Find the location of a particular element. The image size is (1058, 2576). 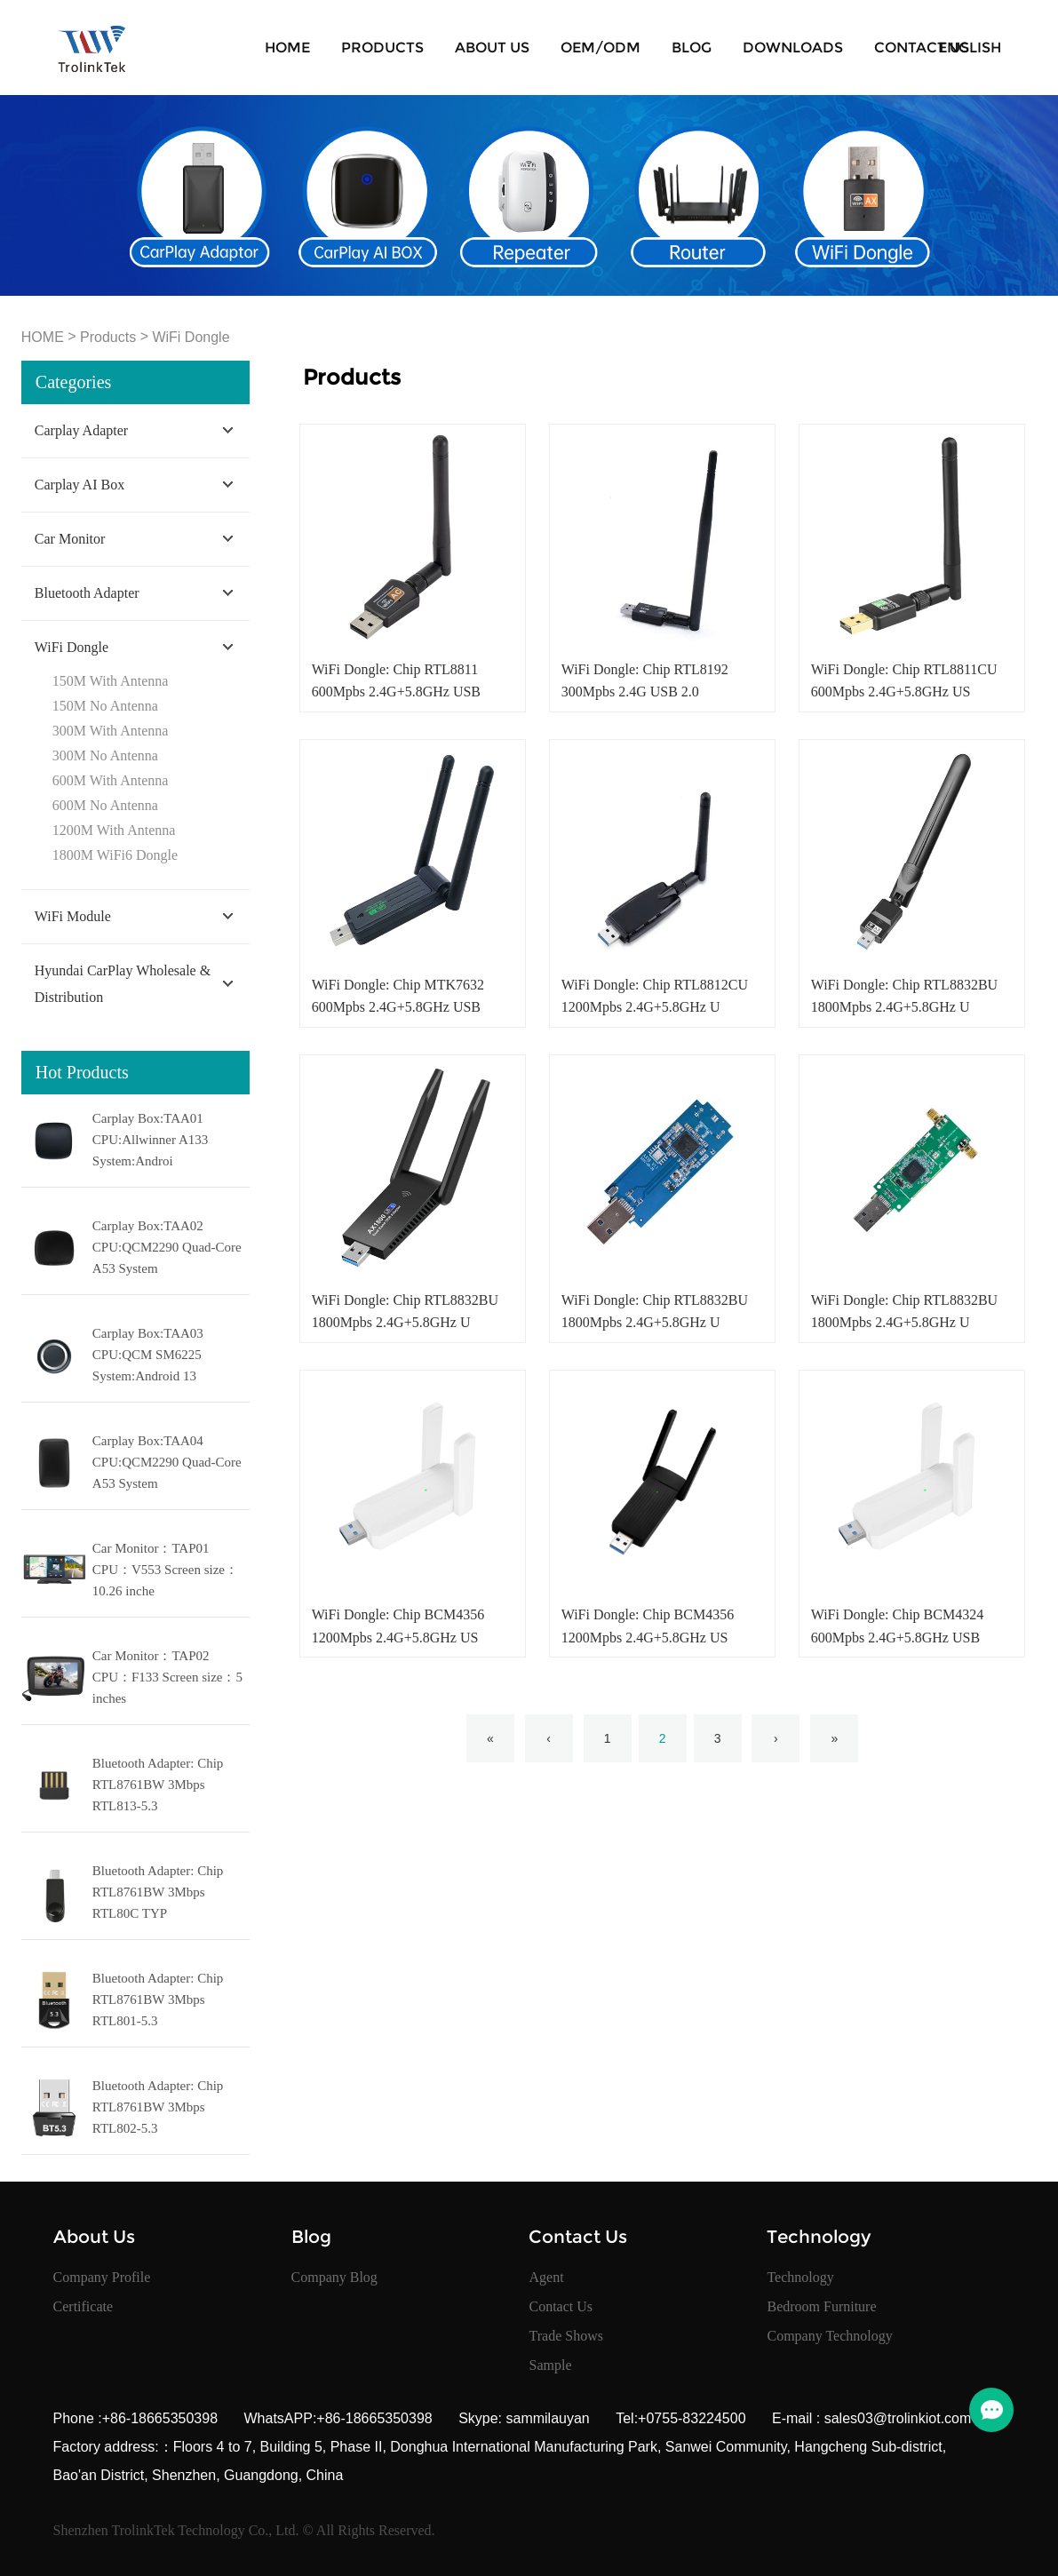

1800M WiFi6 Dongle is located at coordinates (115, 855).